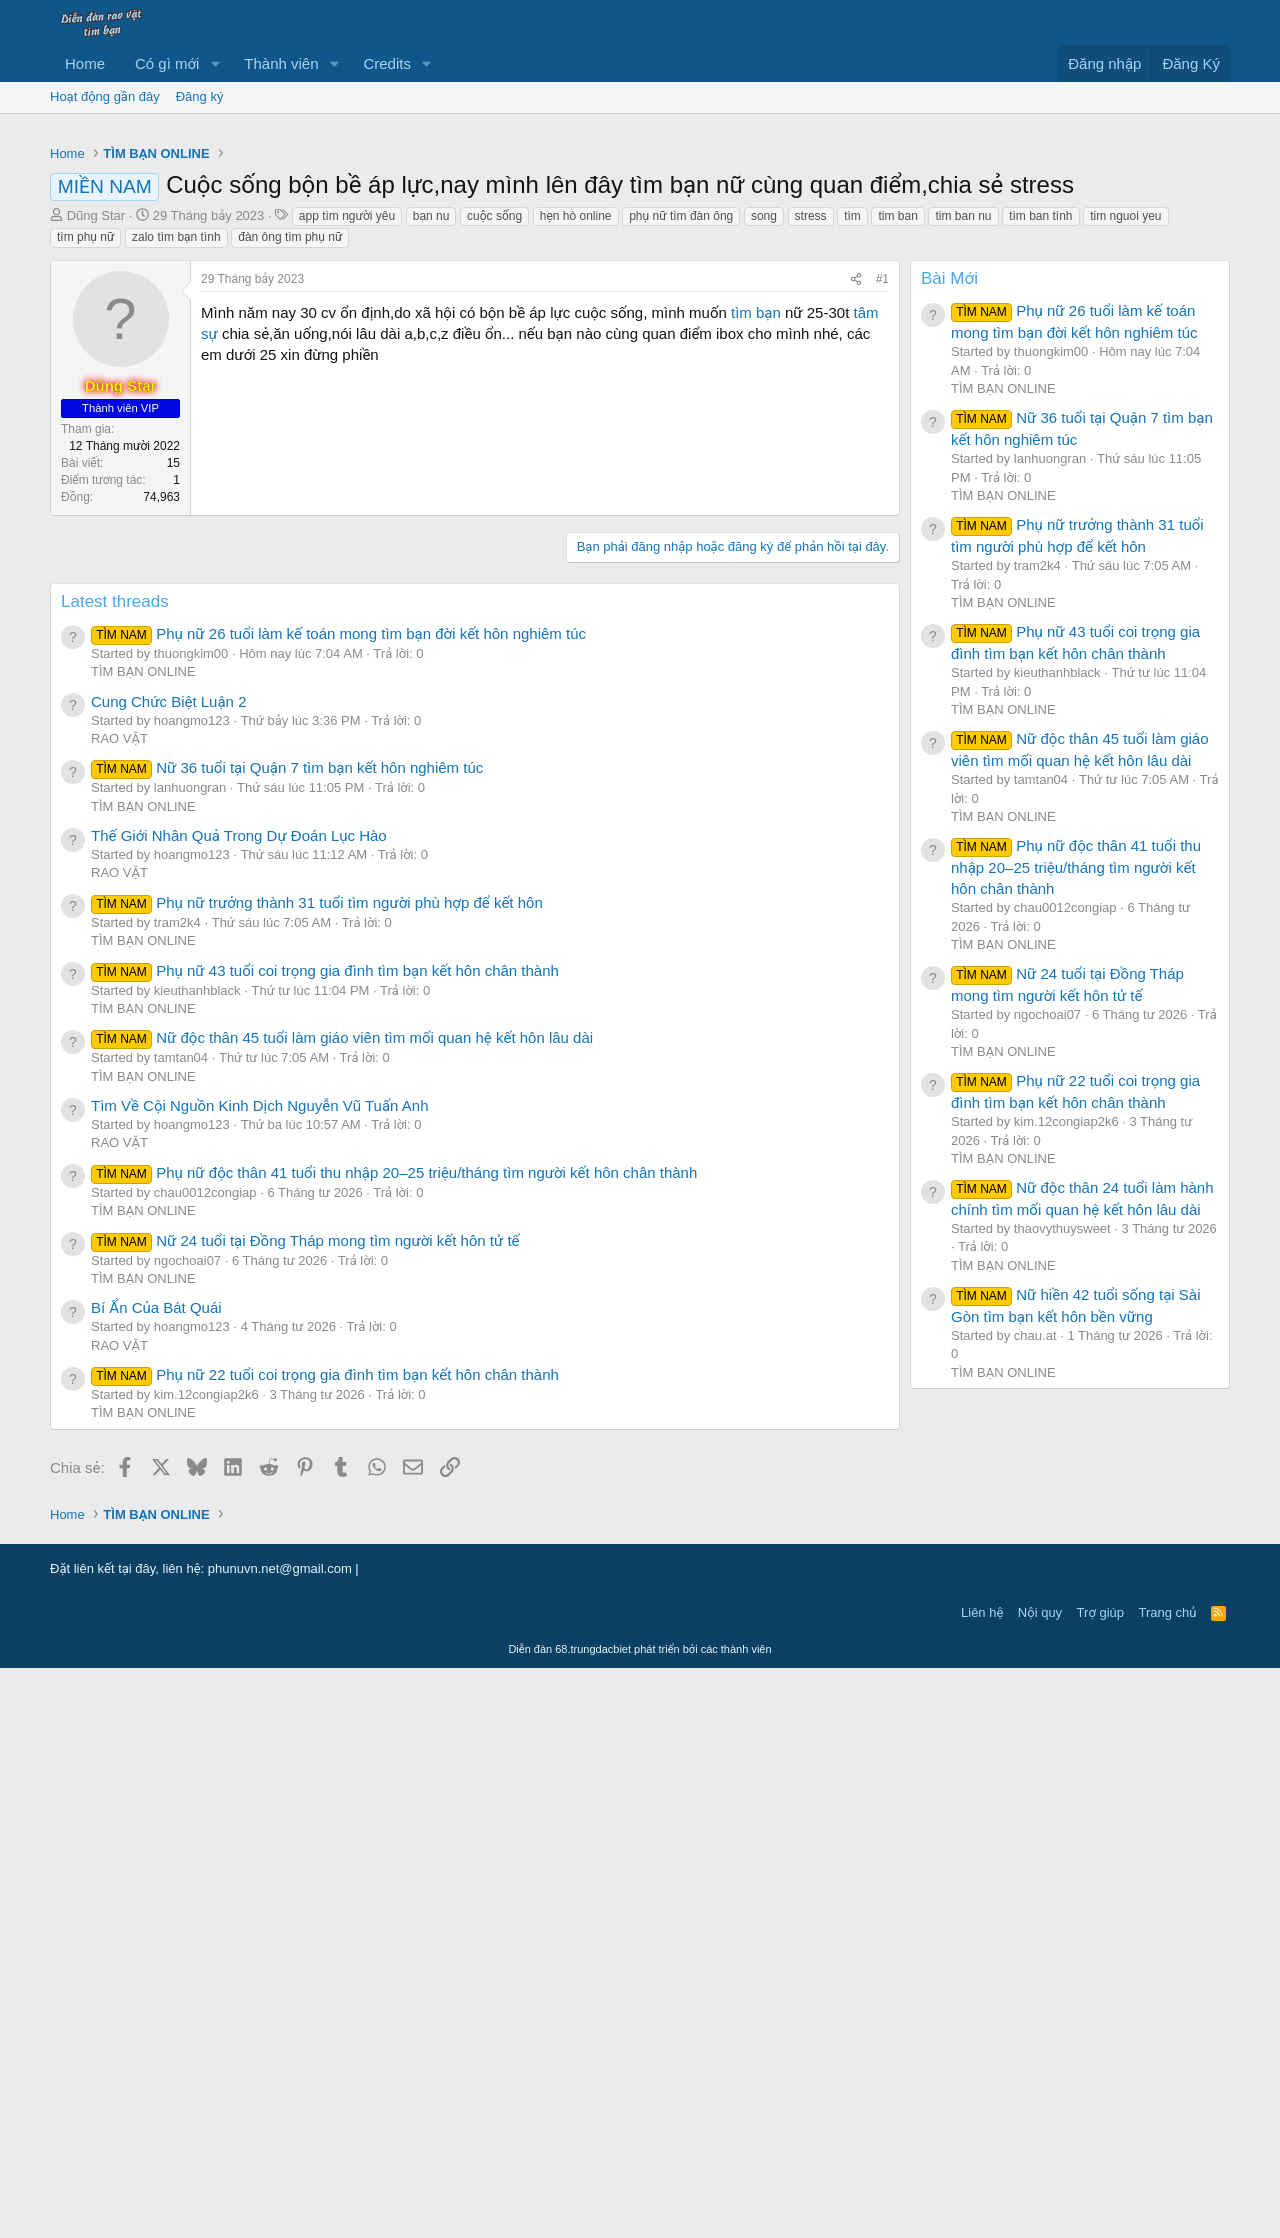 The height and width of the screenshot is (2238, 1280). What do you see at coordinates (576, 496) in the screenshot?
I see `hẹn hò online` at bounding box center [576, 496].